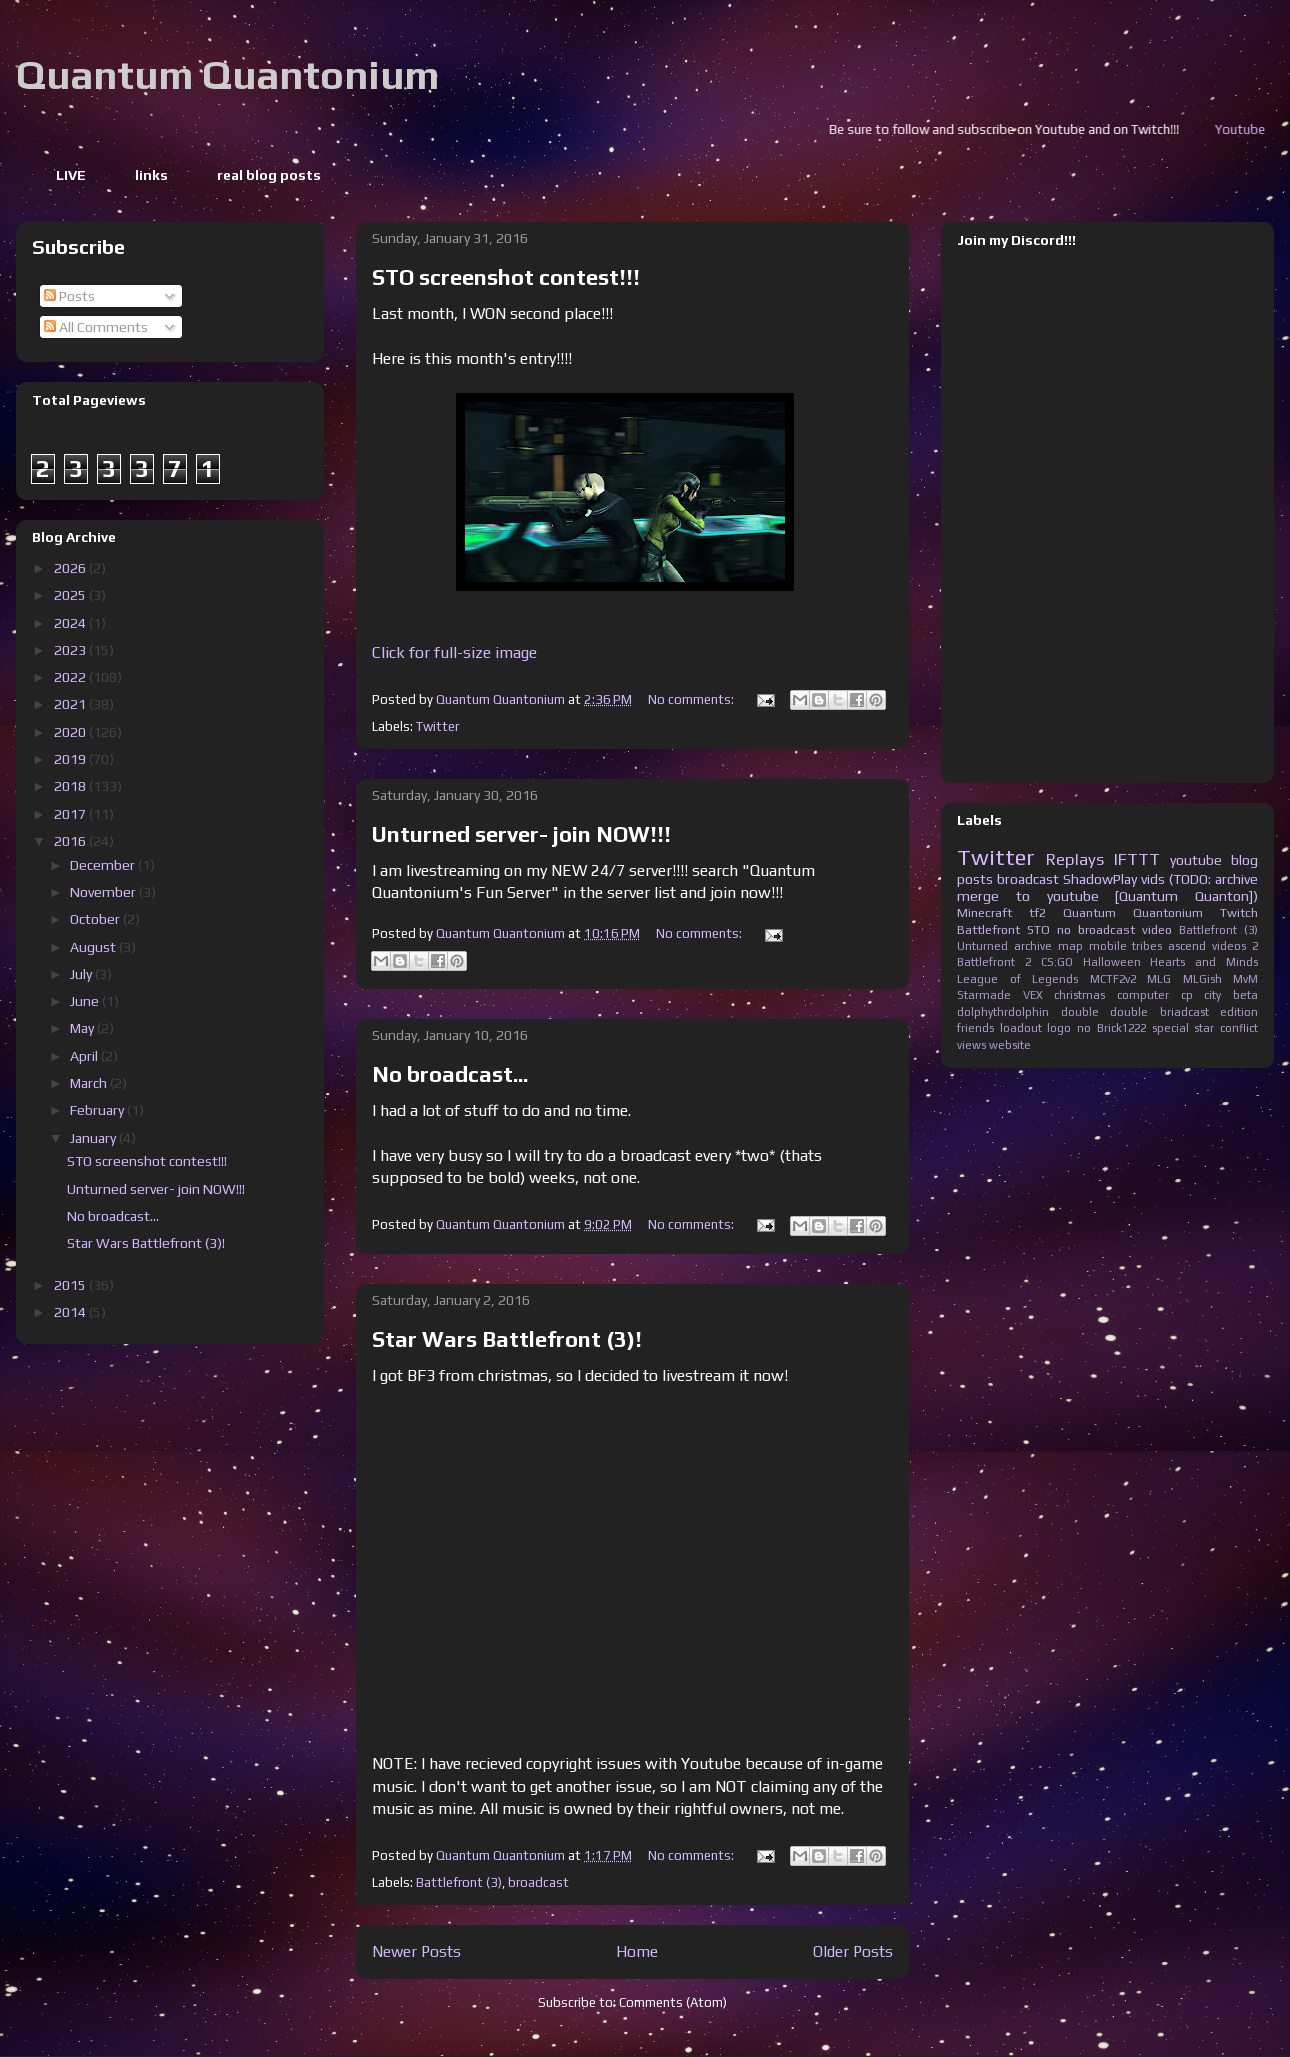  Describe the element at coordinates (1003, 1012) in the screenshot. I see `dolphythrdolphin` at that location.